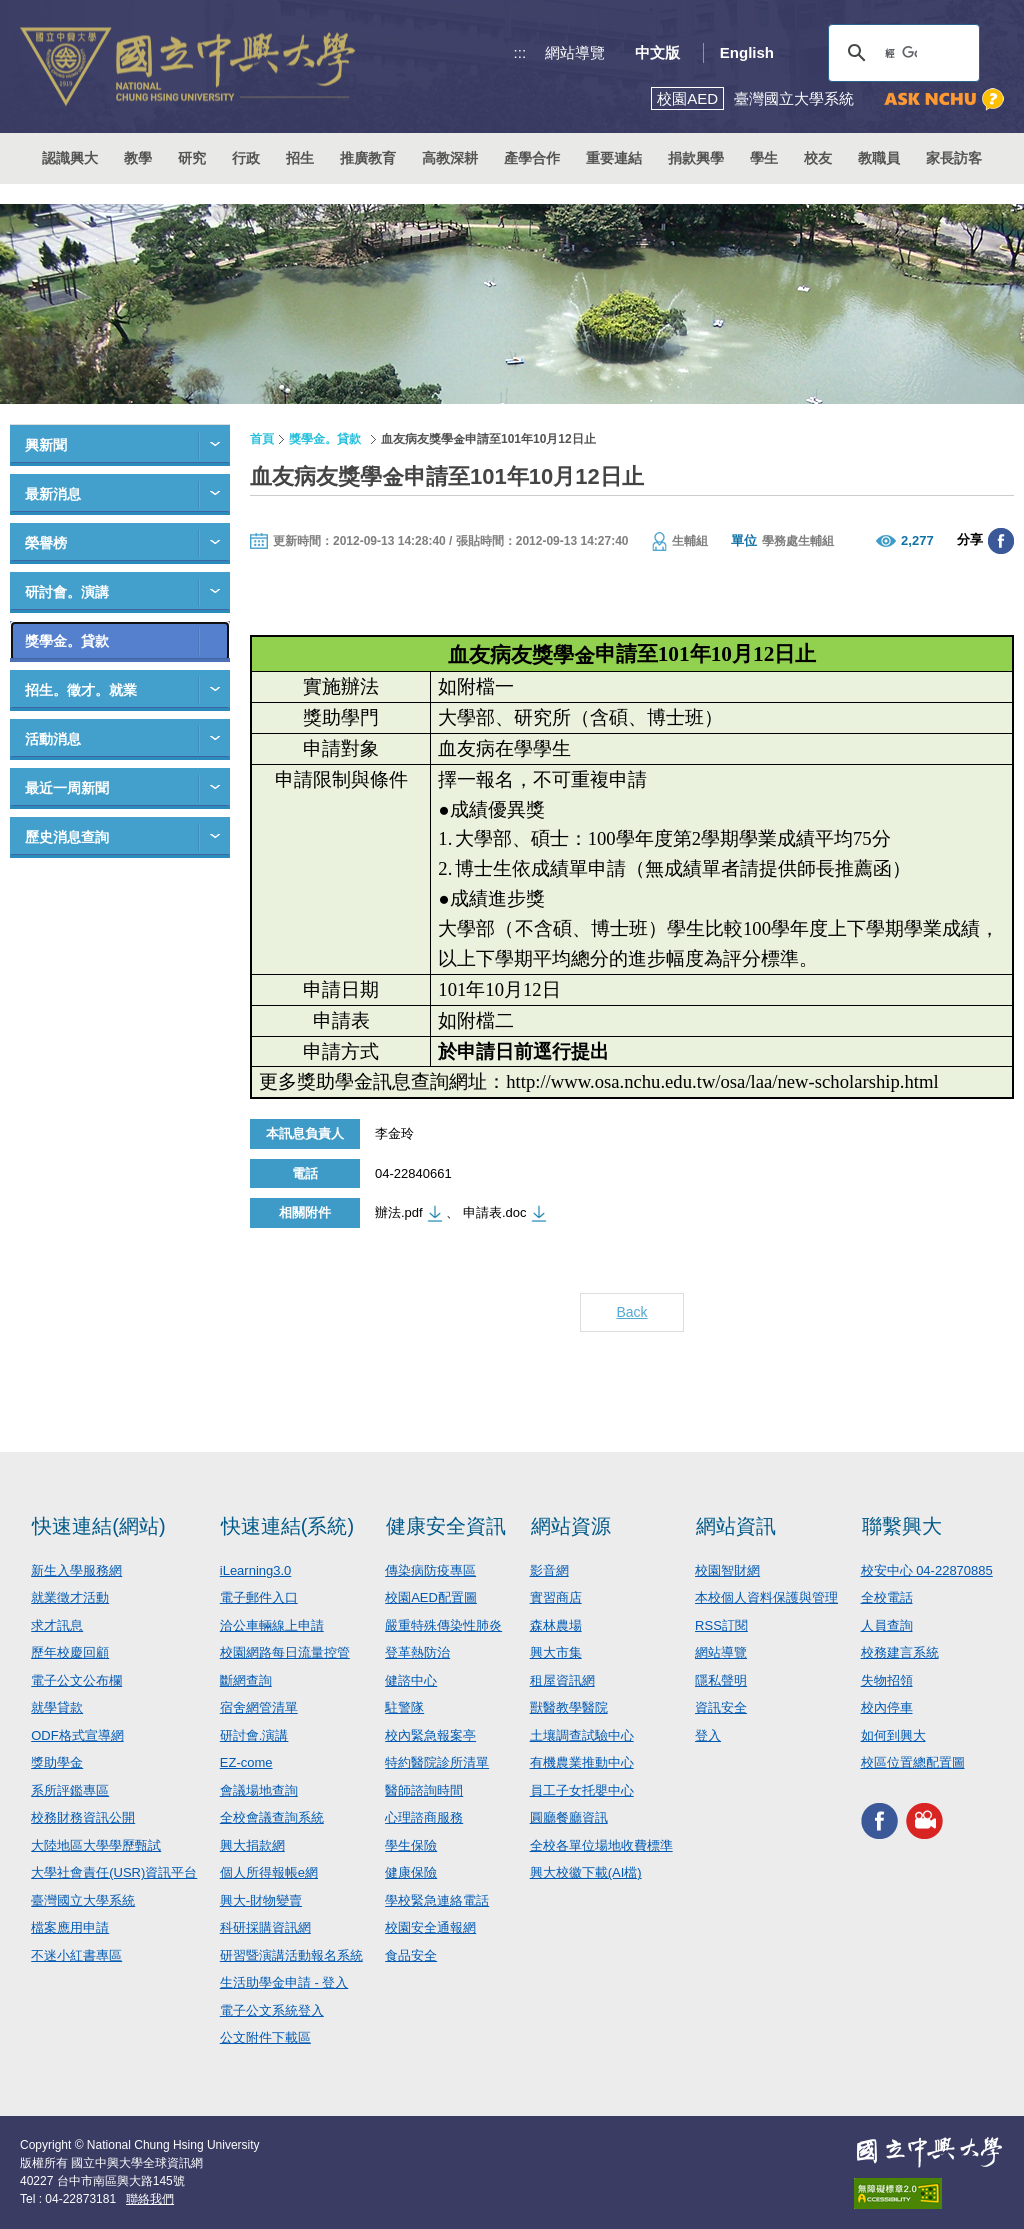 Image resolution: width=1024 pixels, height=2229 pixels. What do you see at coordinates (256, 1570) in the screenshot?
I see `iLearning3.0` at bounding box center [256, 1570].